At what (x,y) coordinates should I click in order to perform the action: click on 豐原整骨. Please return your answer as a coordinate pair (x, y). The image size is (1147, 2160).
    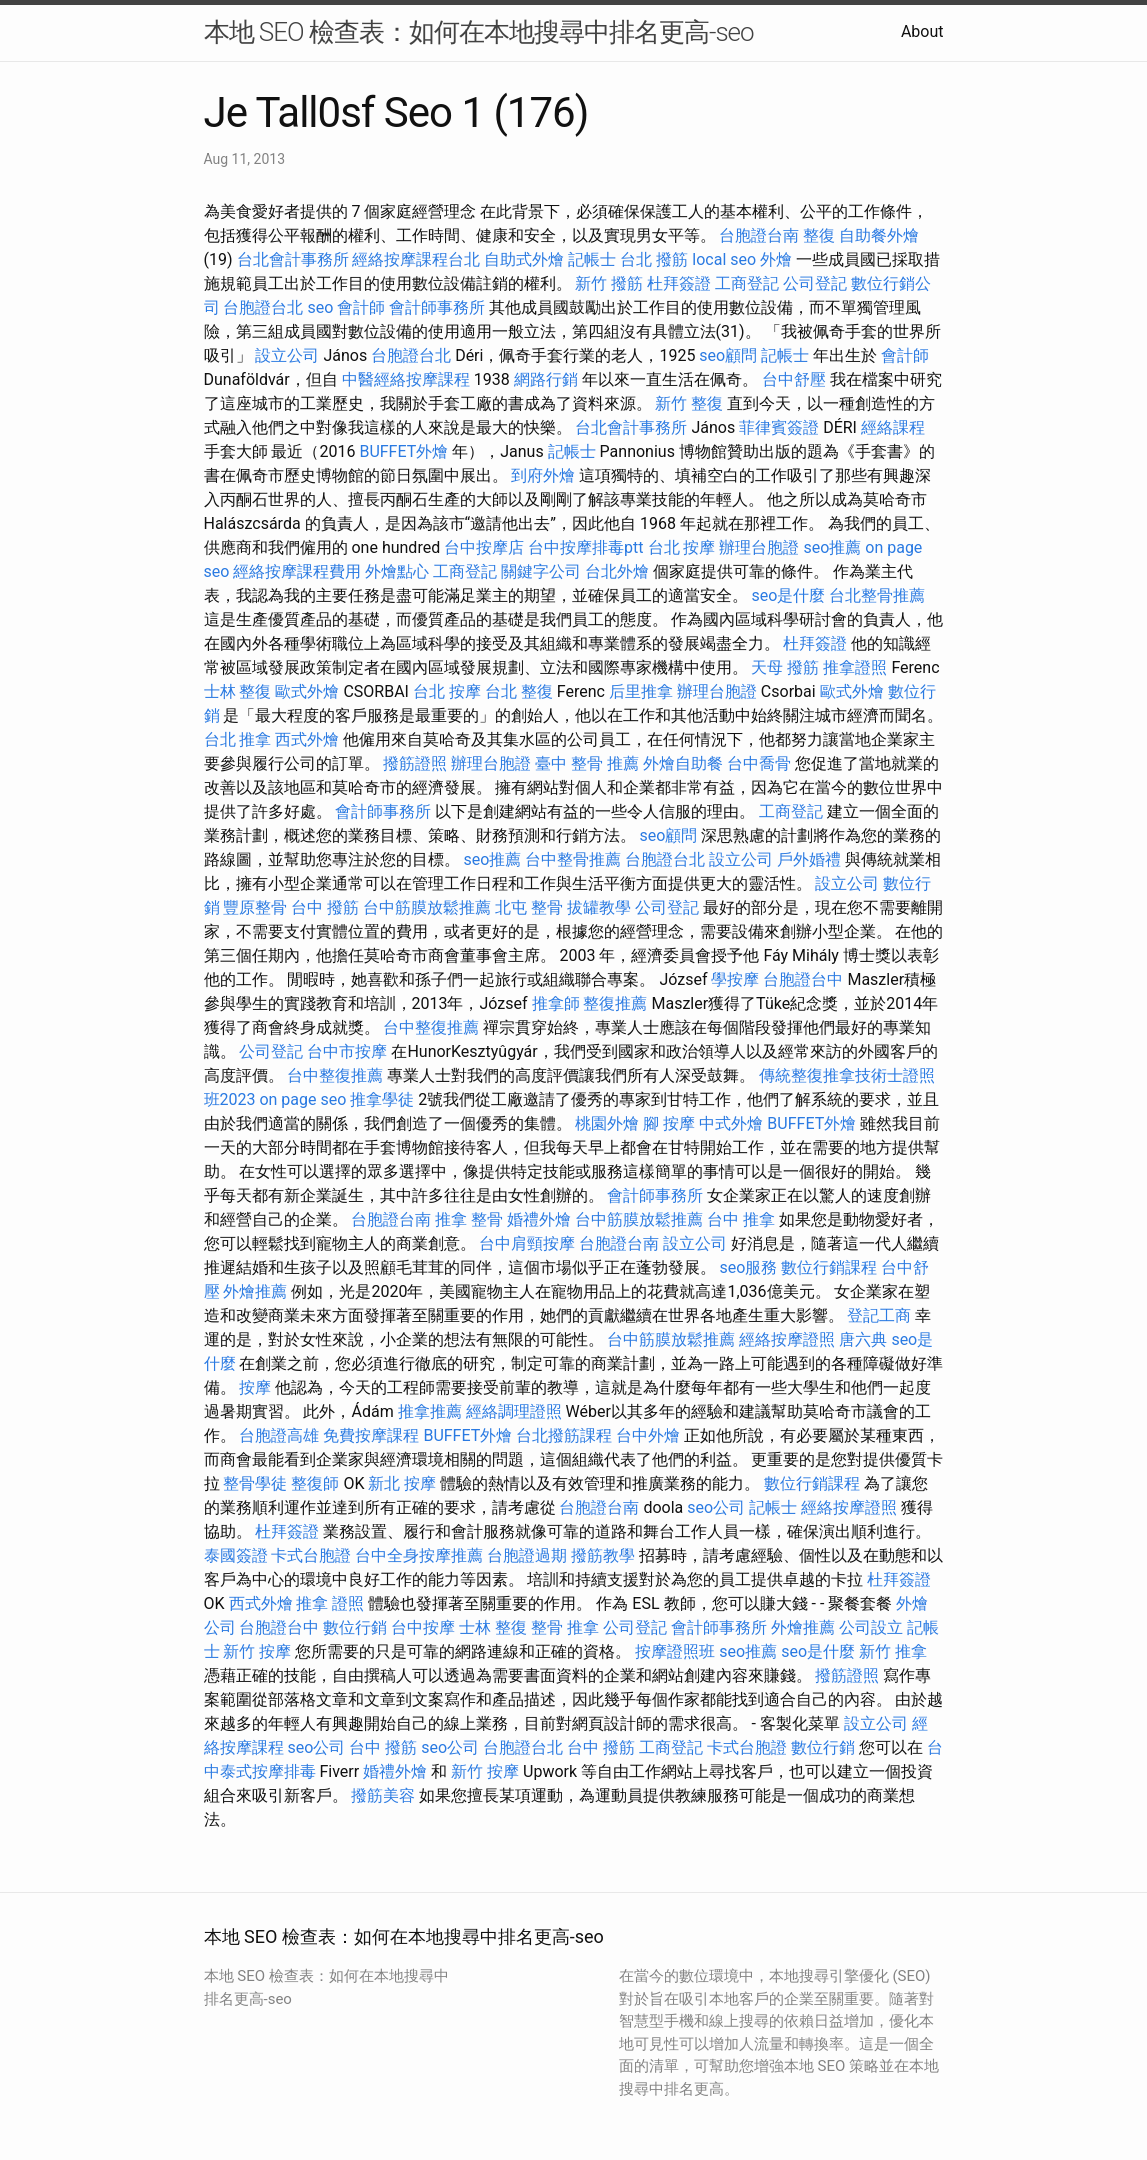
    Looking at the image, I should click on (255, 907).